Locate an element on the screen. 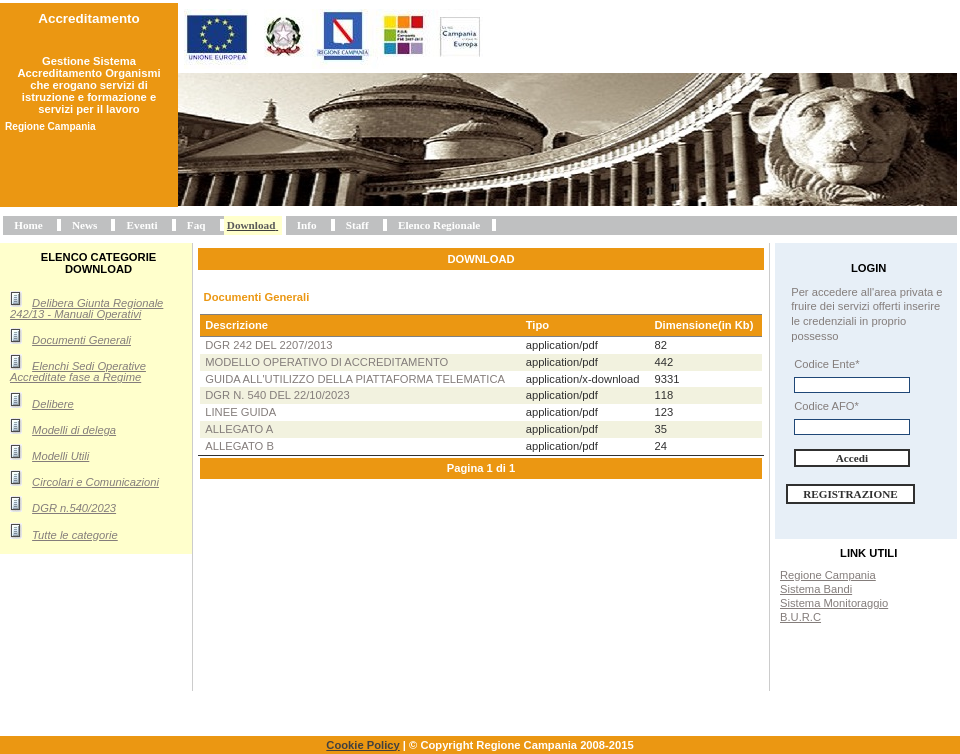  Eventi is located at coordinates (142, 225).